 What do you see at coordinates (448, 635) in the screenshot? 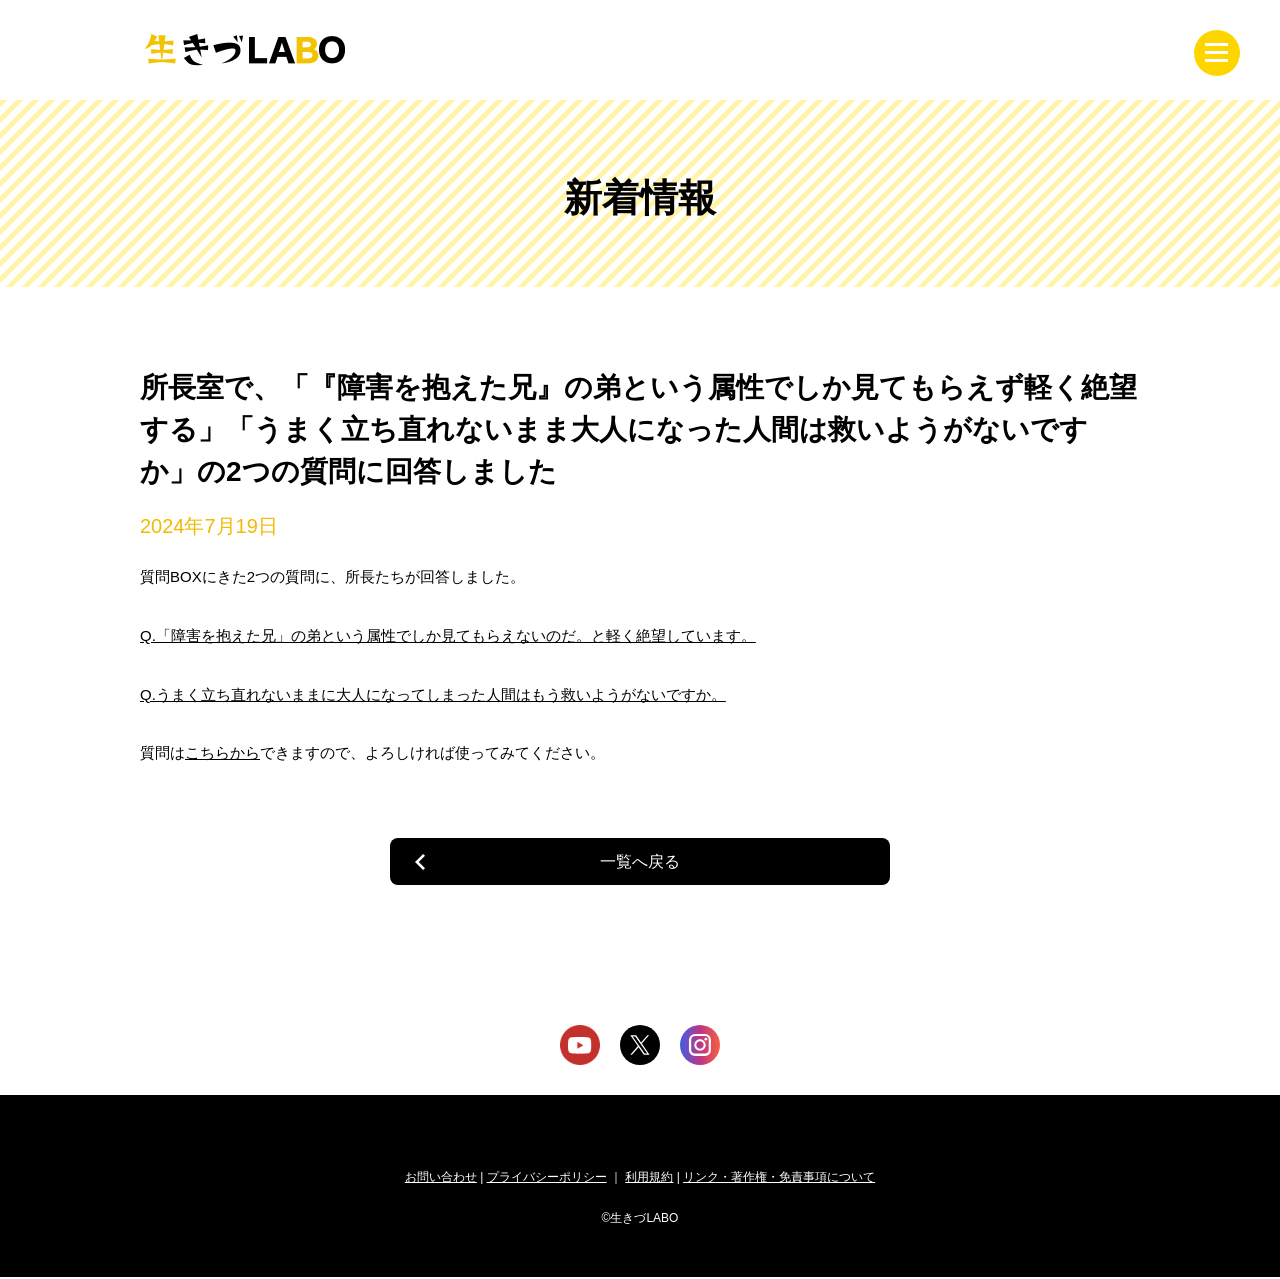
I see `Q.「障害を抱えた兄」の弟という属性でしか見てもらえないのだ。と軽く絶望しています。` at bounding box center [448, 635].